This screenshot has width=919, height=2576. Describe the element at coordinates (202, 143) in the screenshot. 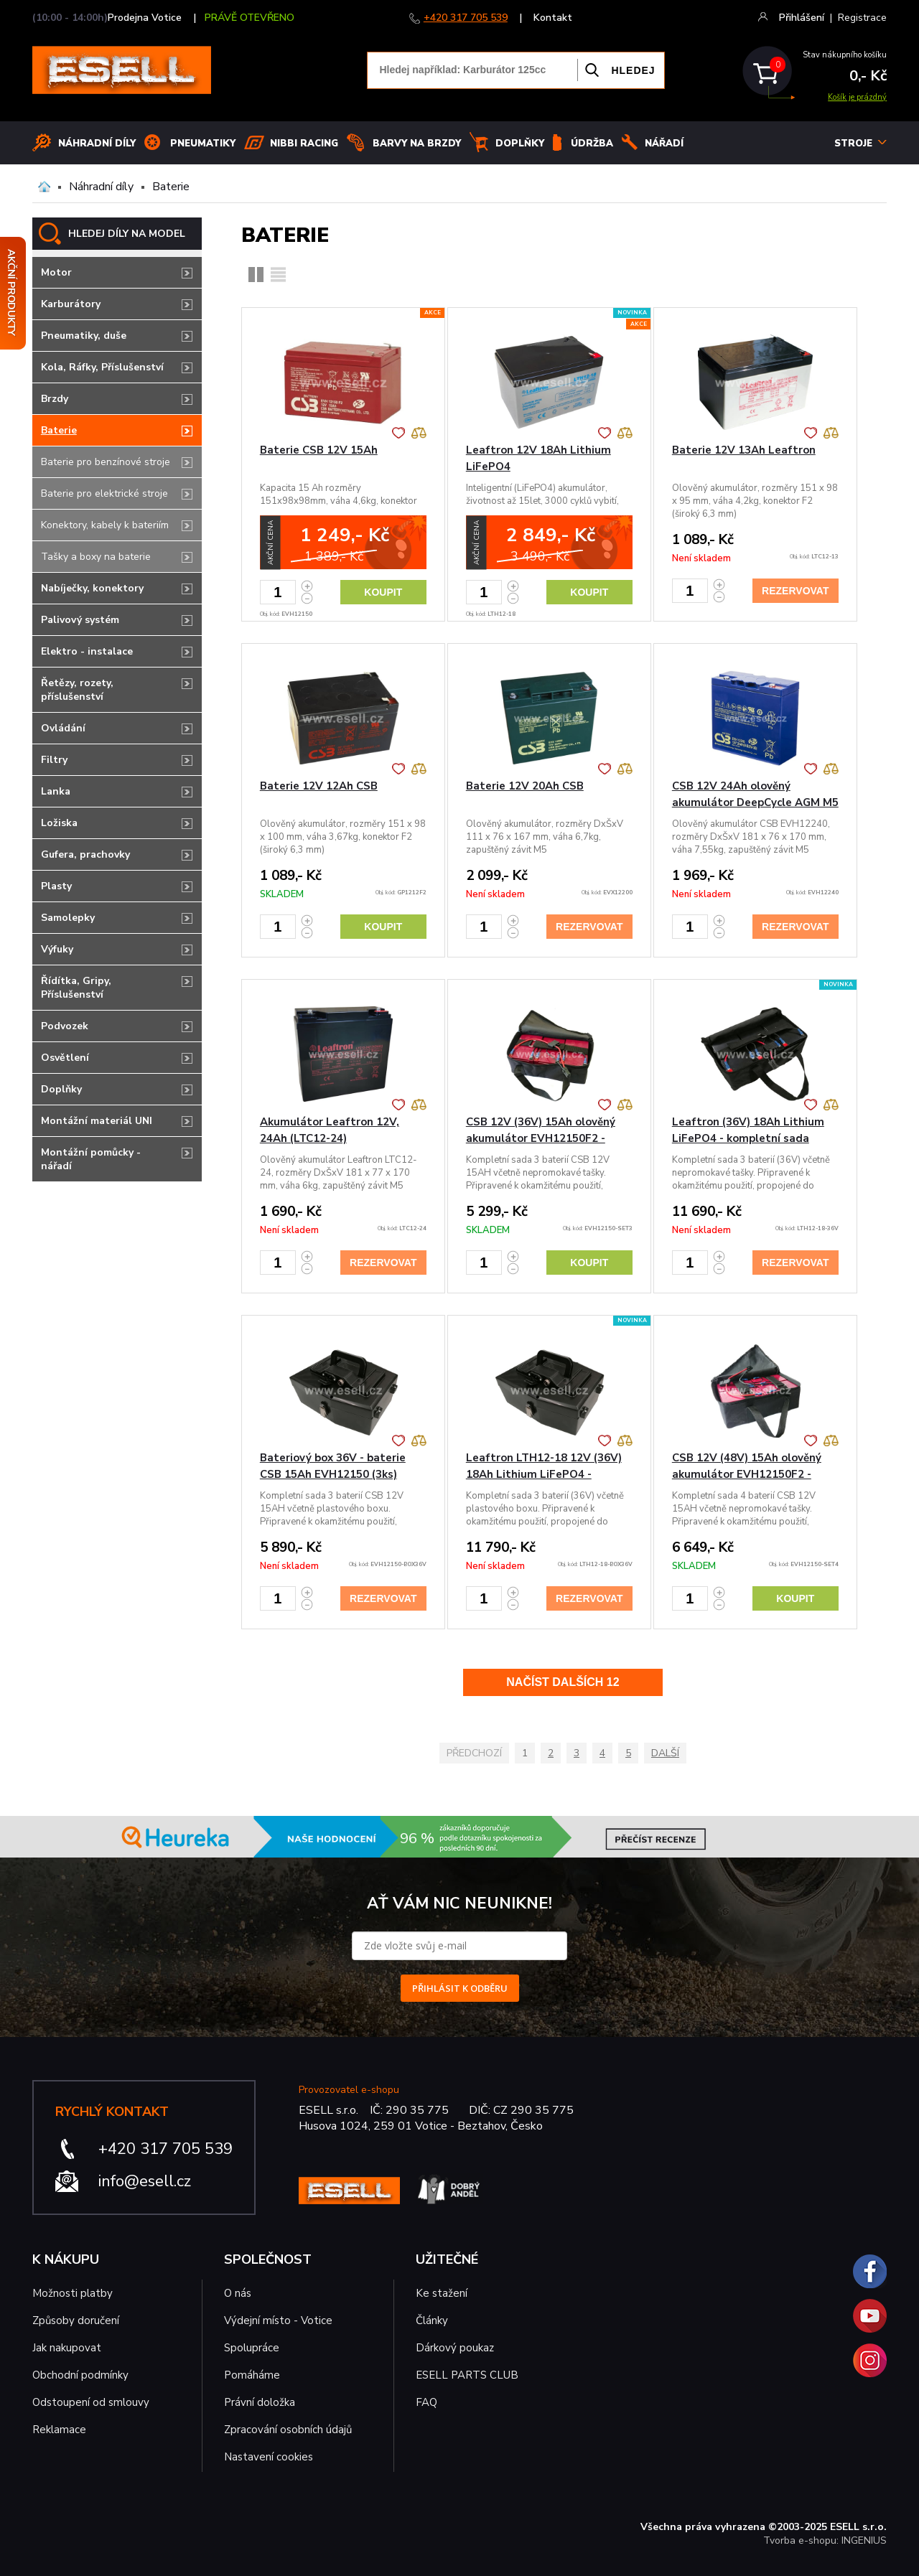

I see `Pneumatiky` at that location.